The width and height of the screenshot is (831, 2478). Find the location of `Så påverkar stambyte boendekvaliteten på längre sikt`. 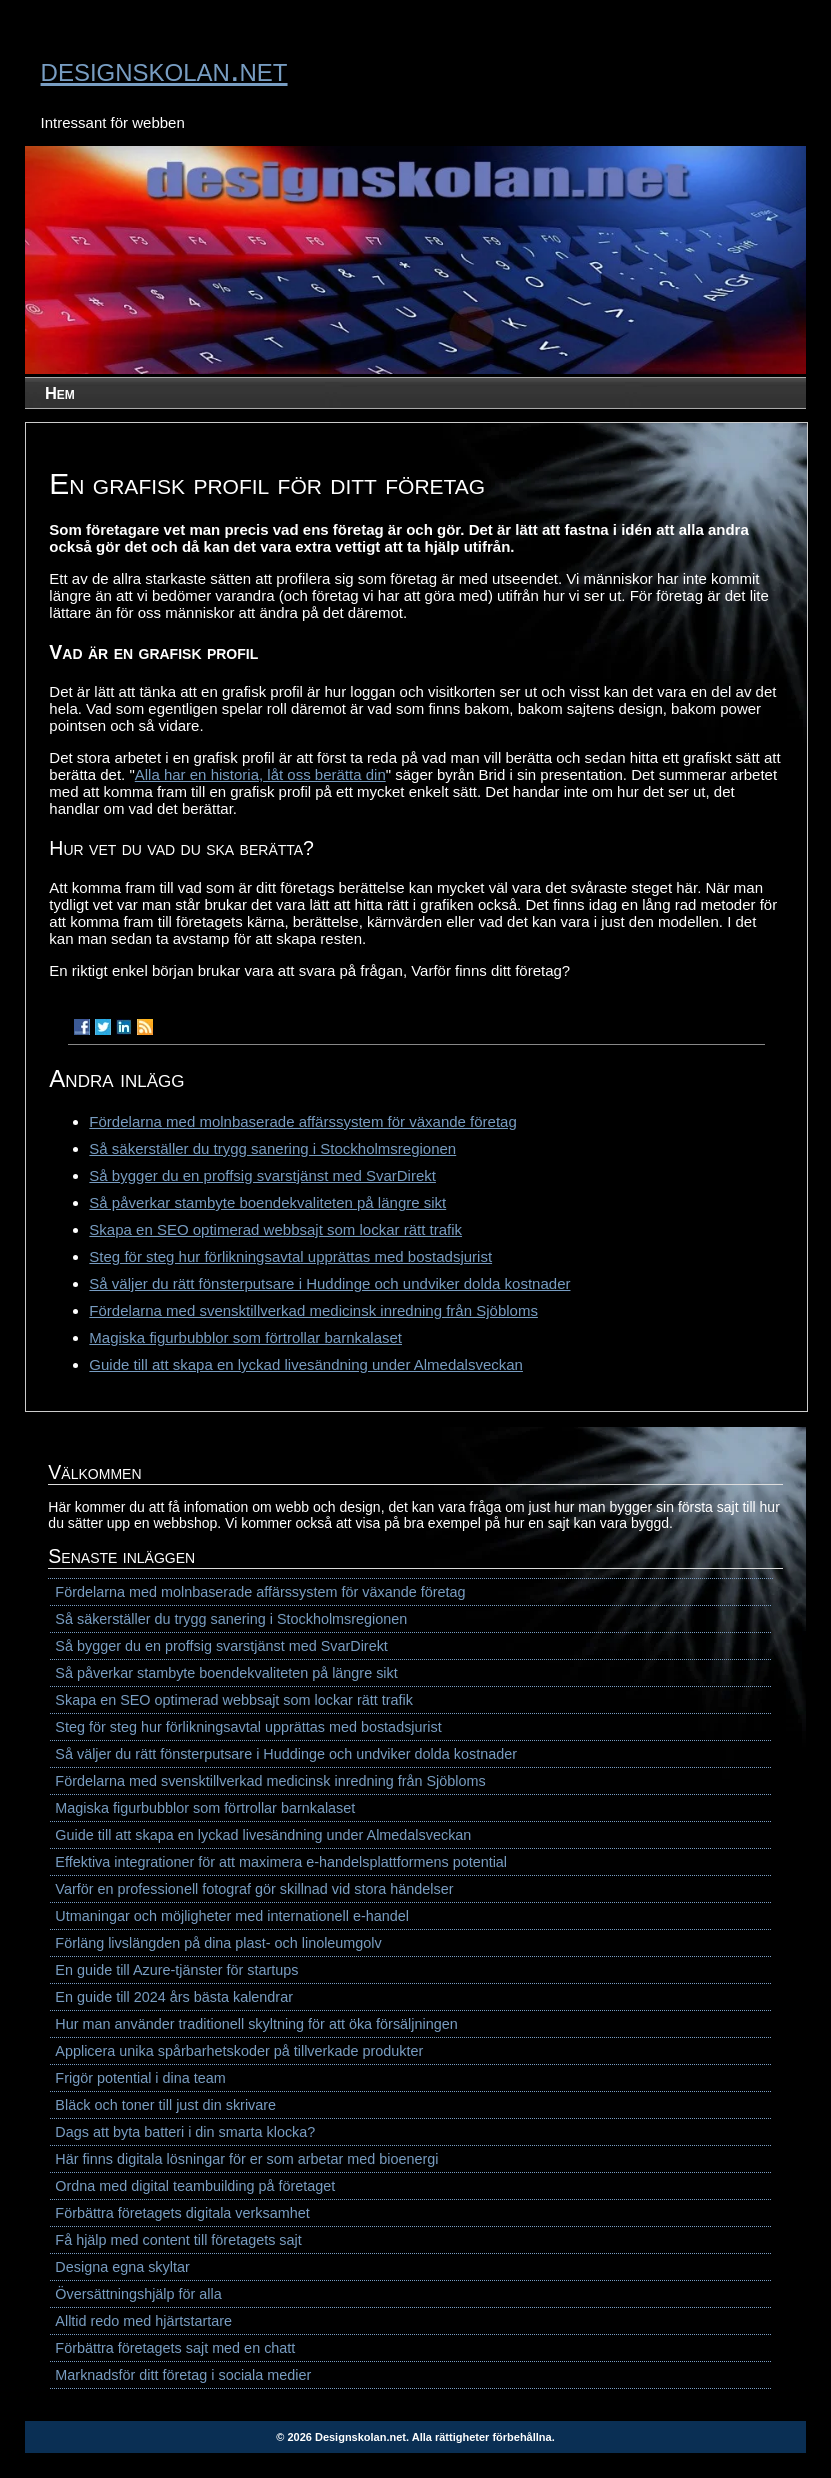

Så påverkar stambyte boendekvaliteten på längre sikt is located at coordinates (267, 1202).